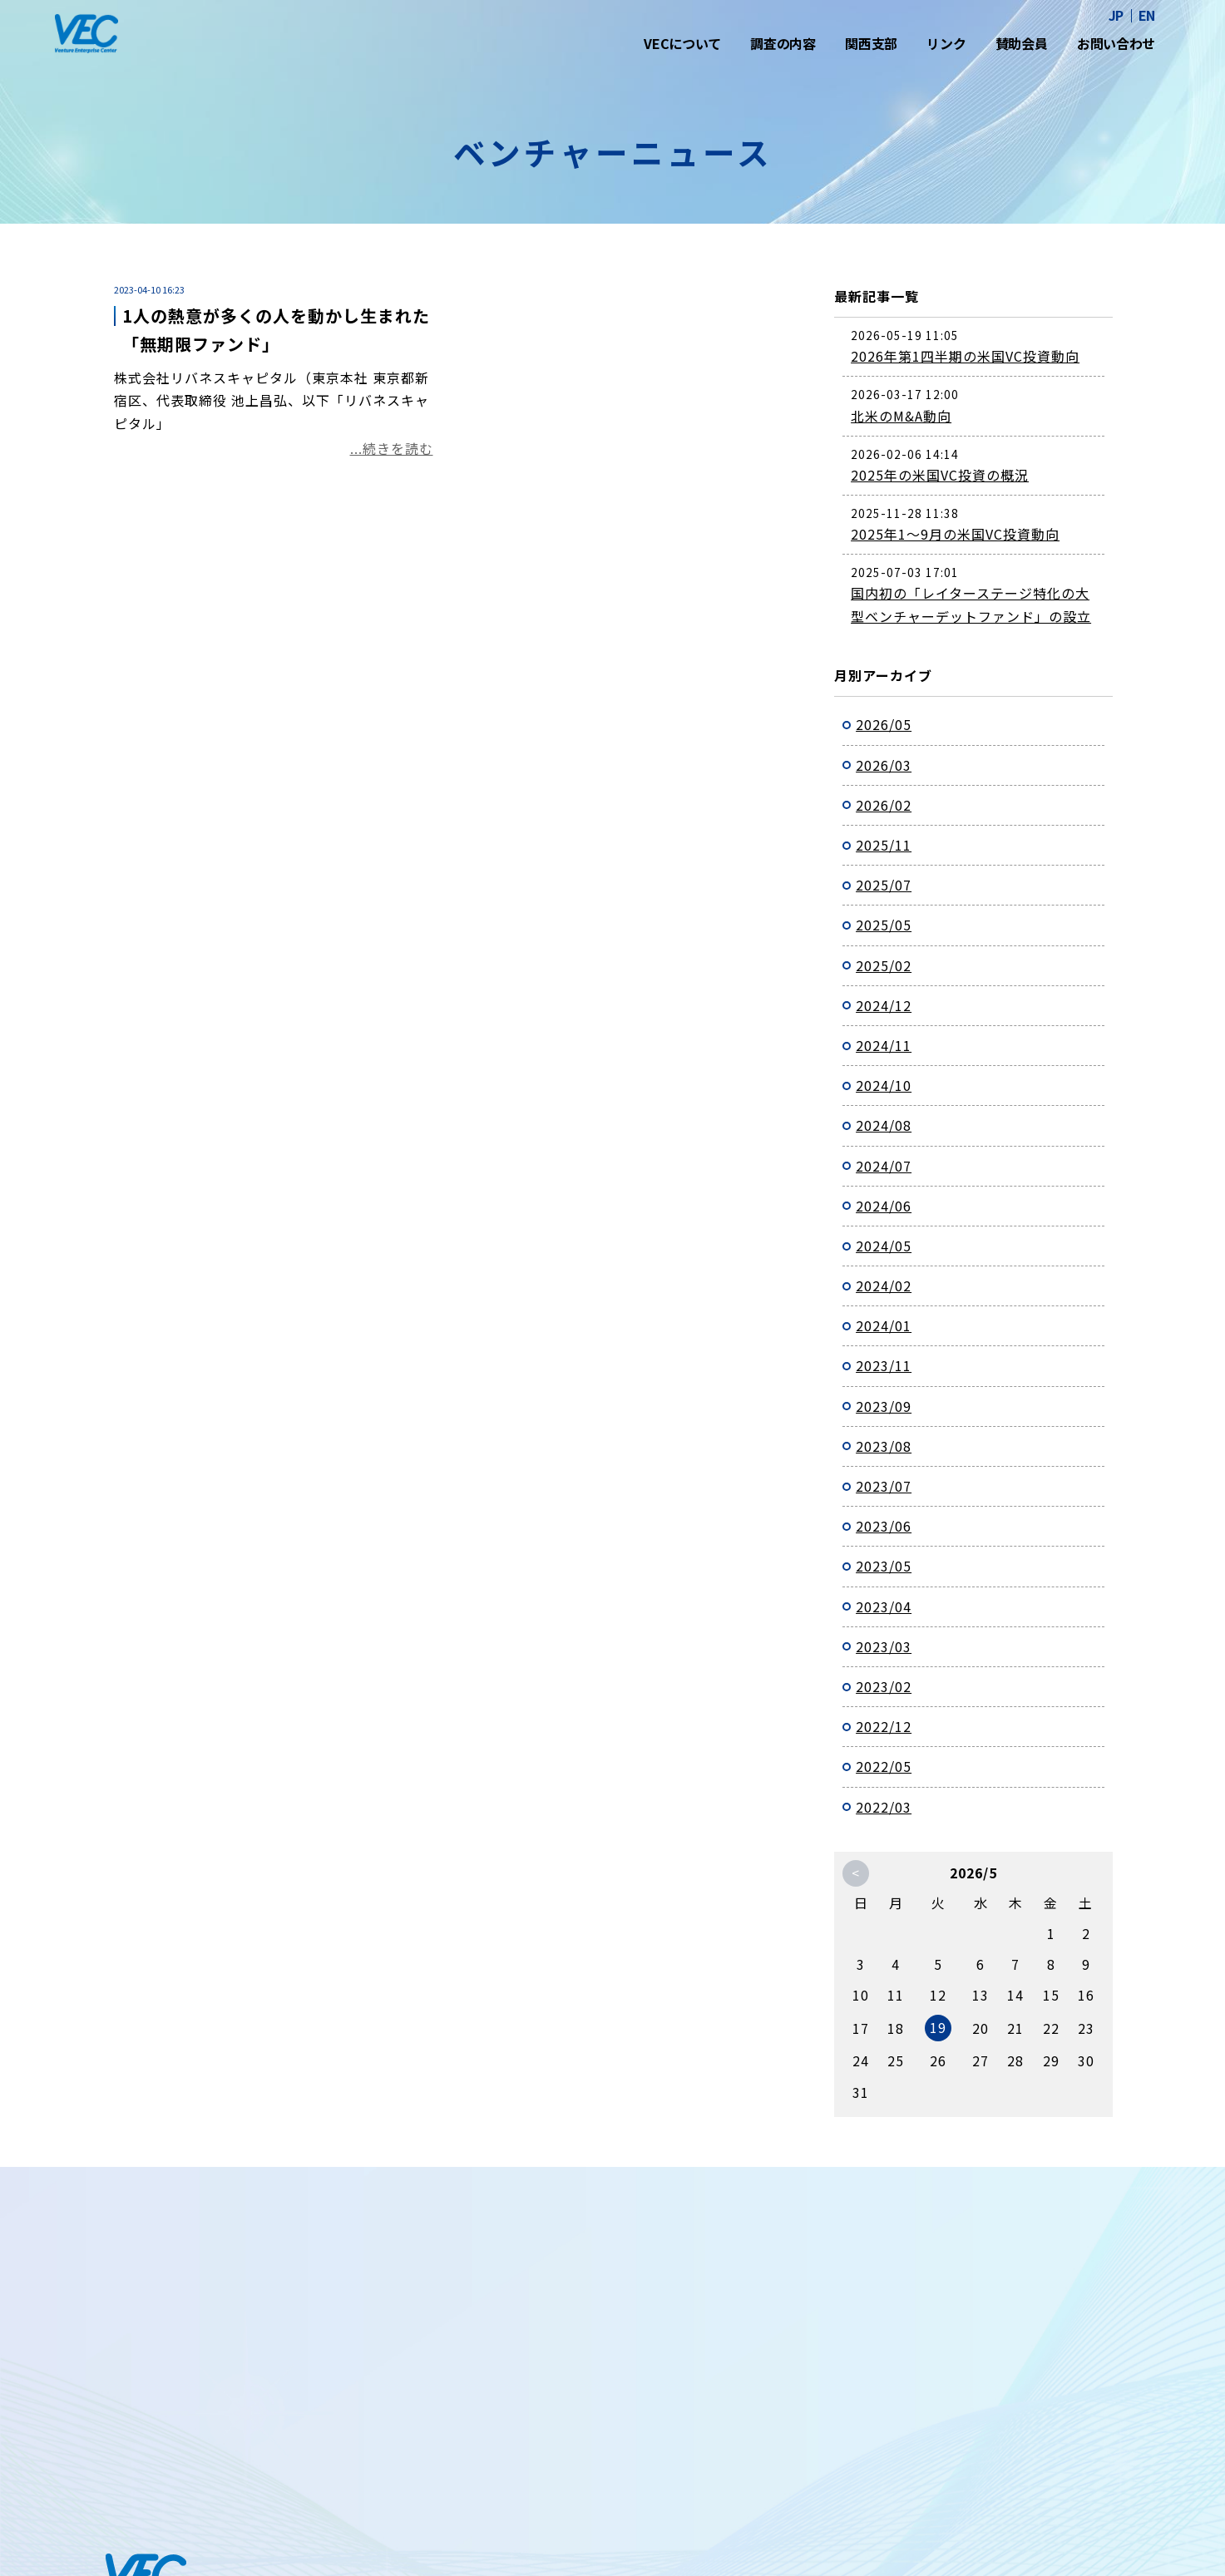 The image size is (1225, 2576). I want to click on JP, so click(1116, 14).